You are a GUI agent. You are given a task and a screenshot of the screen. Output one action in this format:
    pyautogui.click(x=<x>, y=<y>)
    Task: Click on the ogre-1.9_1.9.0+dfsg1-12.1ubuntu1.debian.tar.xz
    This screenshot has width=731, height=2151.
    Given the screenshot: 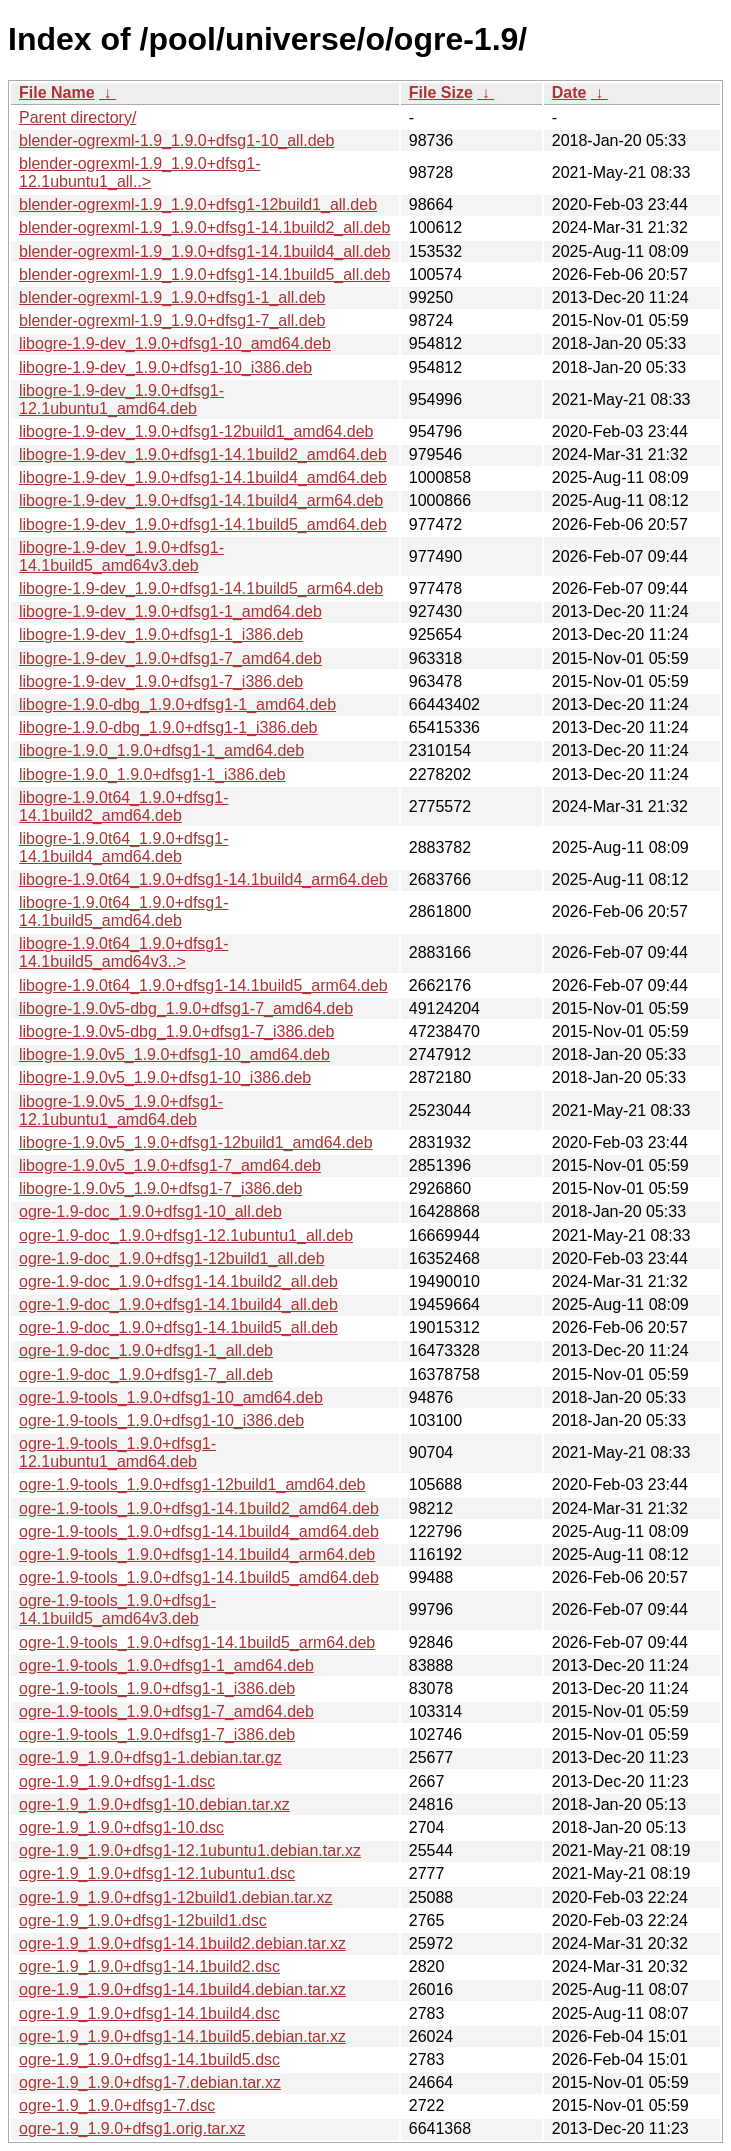 What is the action you would take?
    pyautogui.click(x=190, y=1850)
    